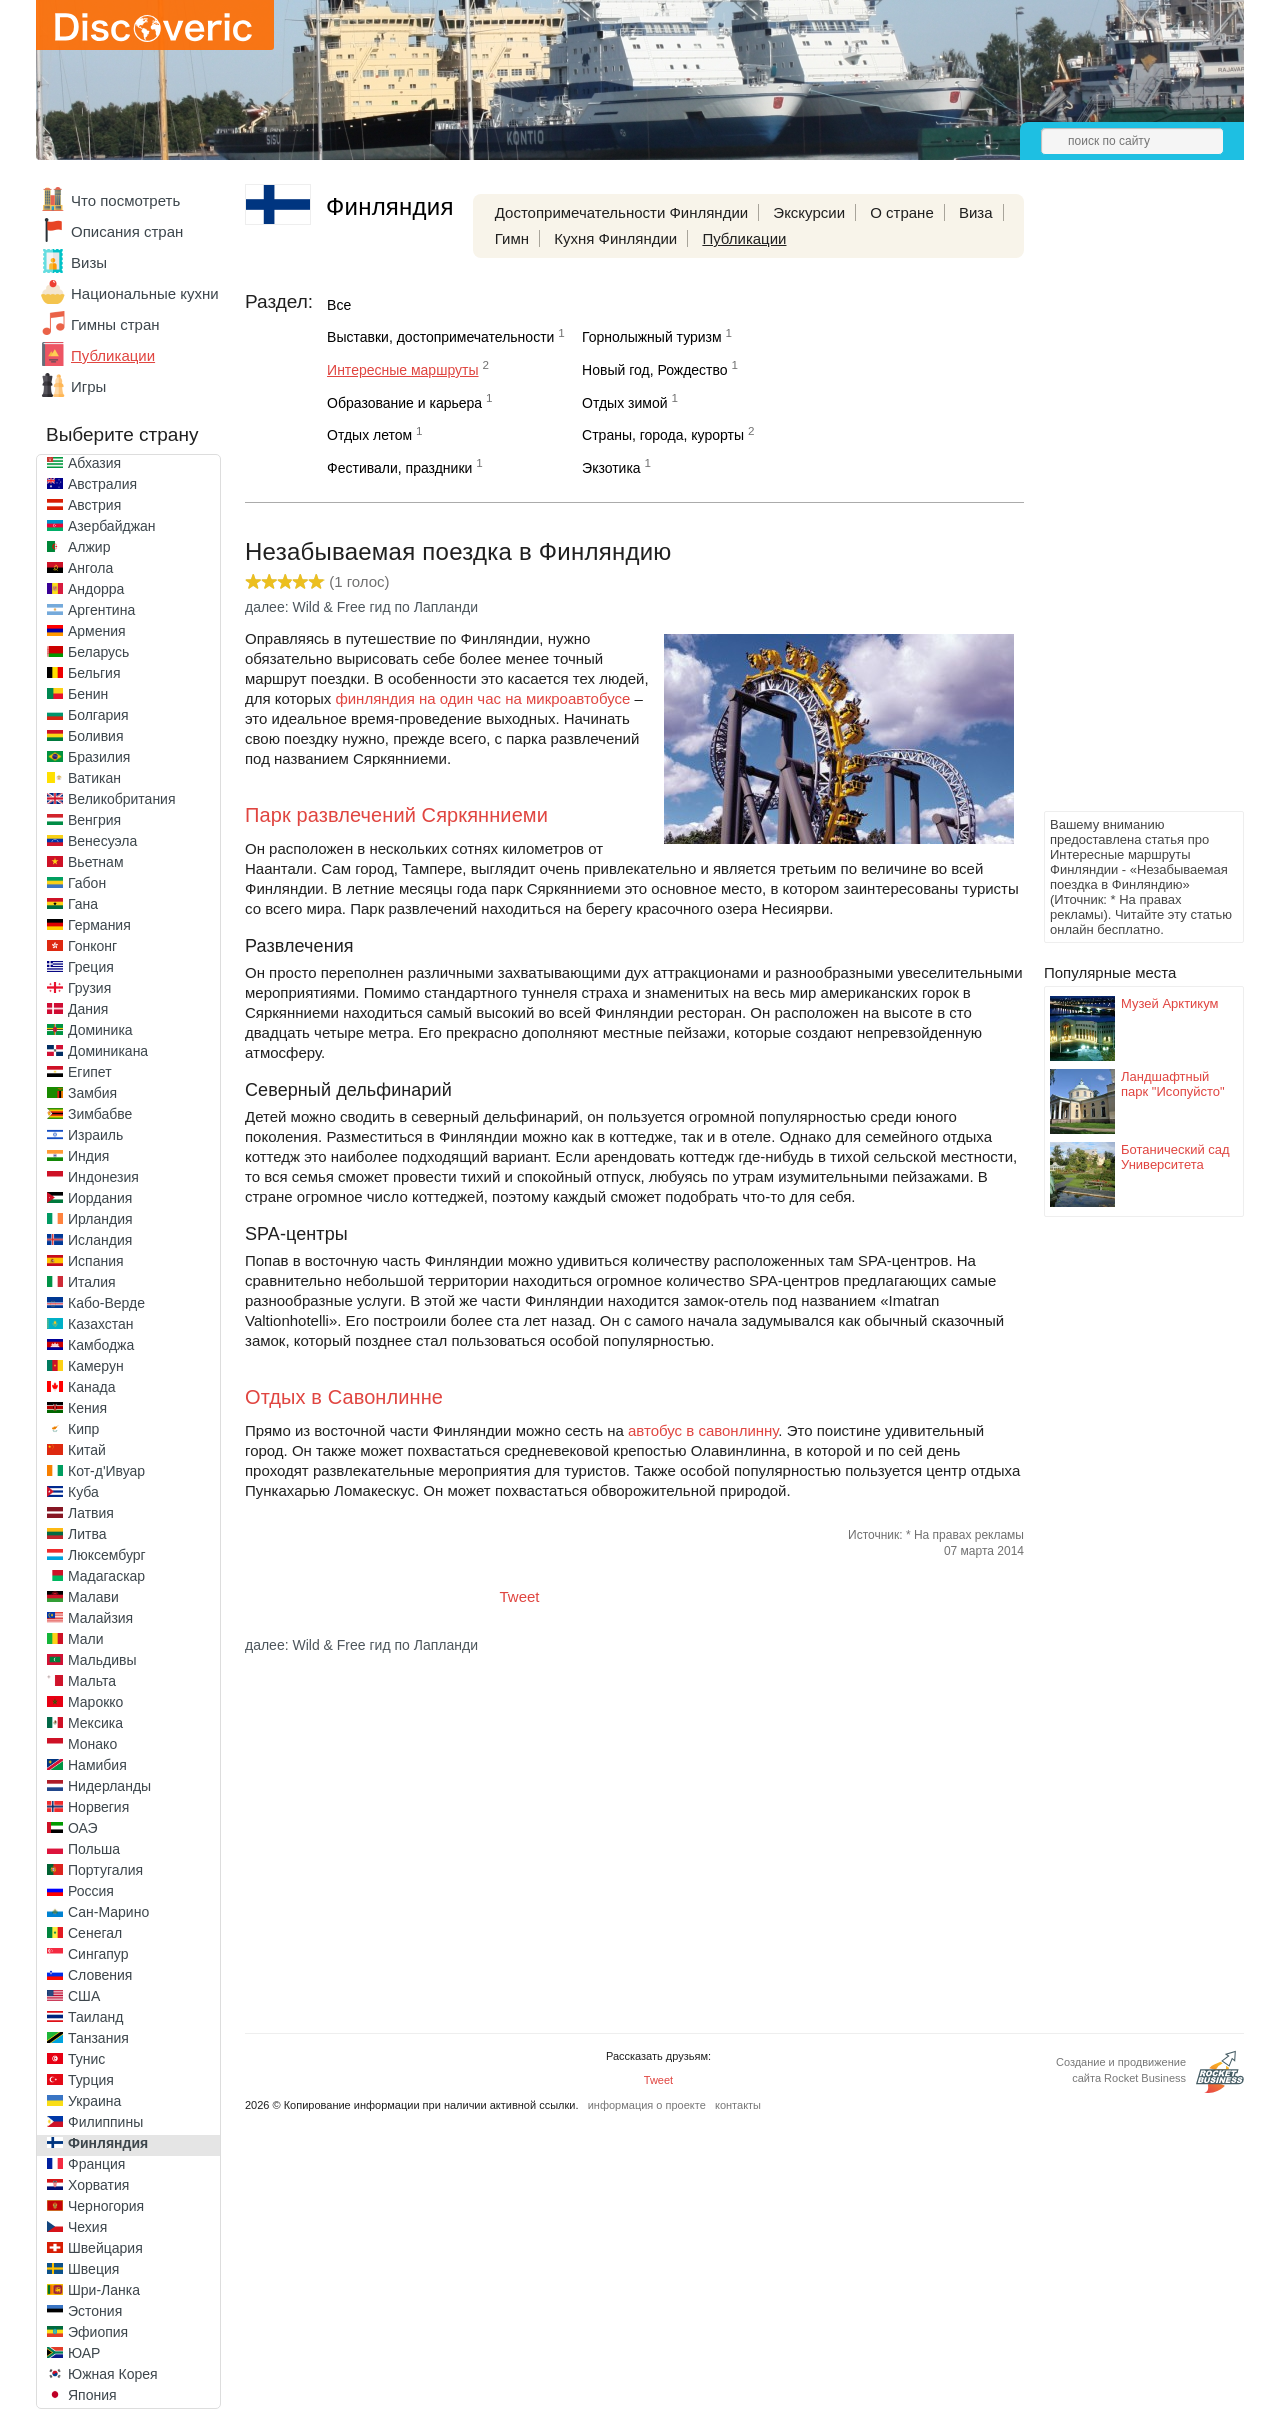 The height and width of the screenshot is (2429, 1280). I want to click on Кипр, so click(83, 1429).